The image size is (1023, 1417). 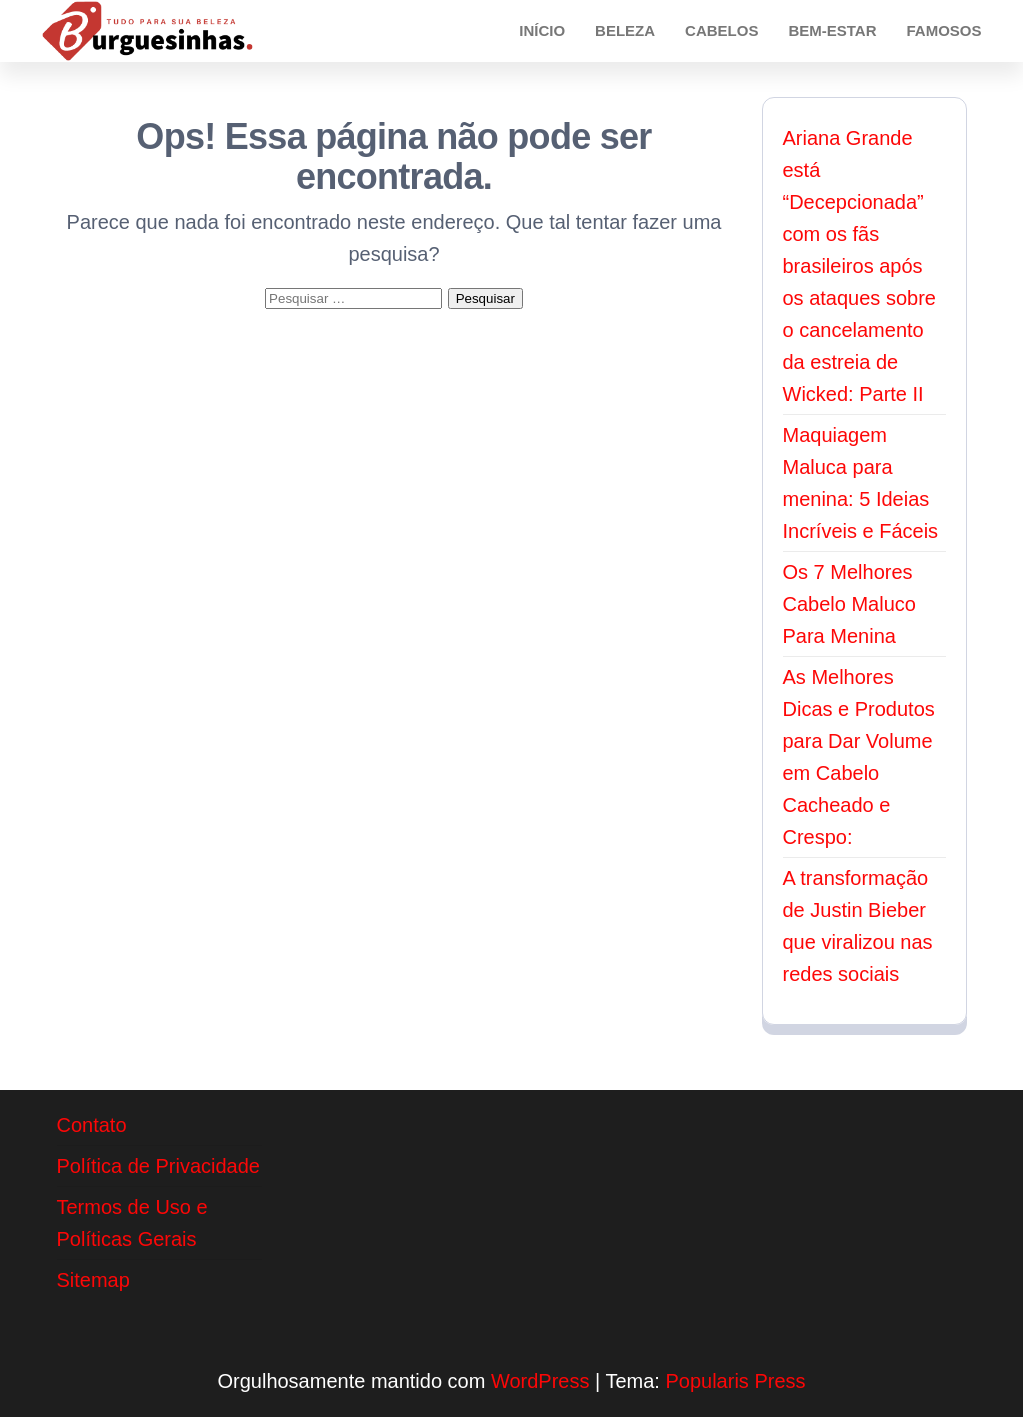 I want to click on Início, so click(x=542, y=30).